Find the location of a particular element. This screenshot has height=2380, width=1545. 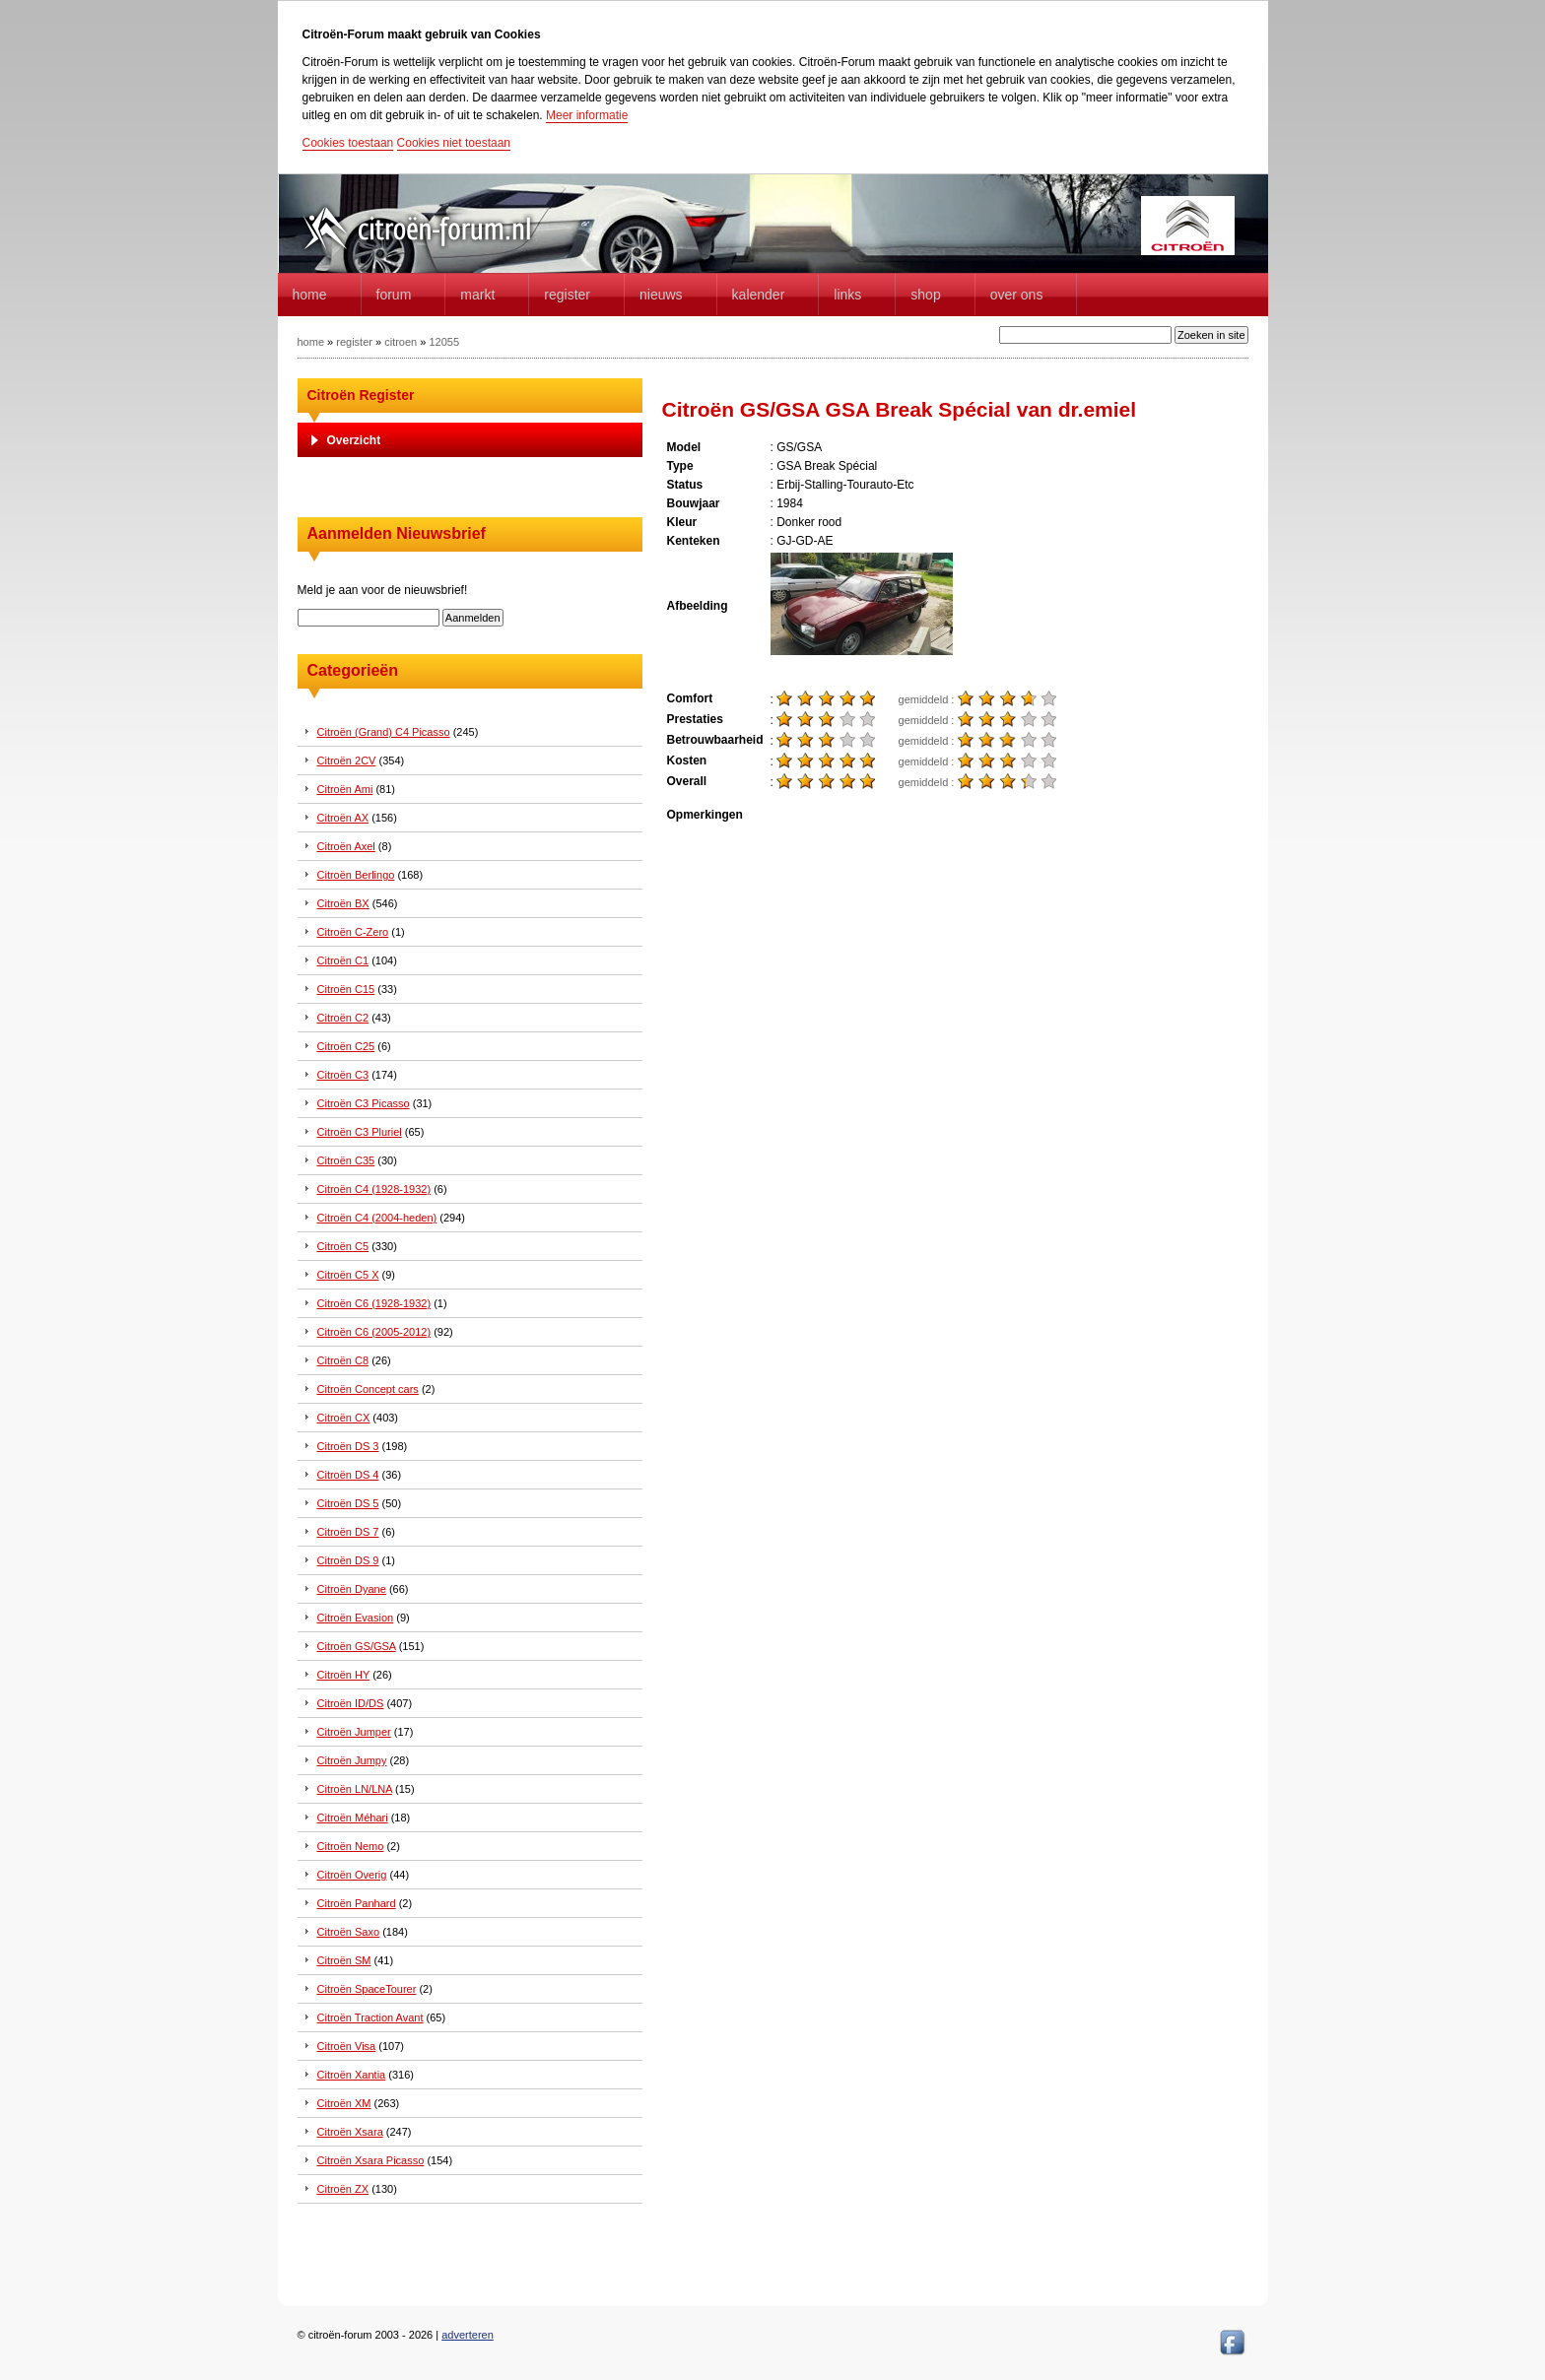

Links is located at coordinates (847, 294).